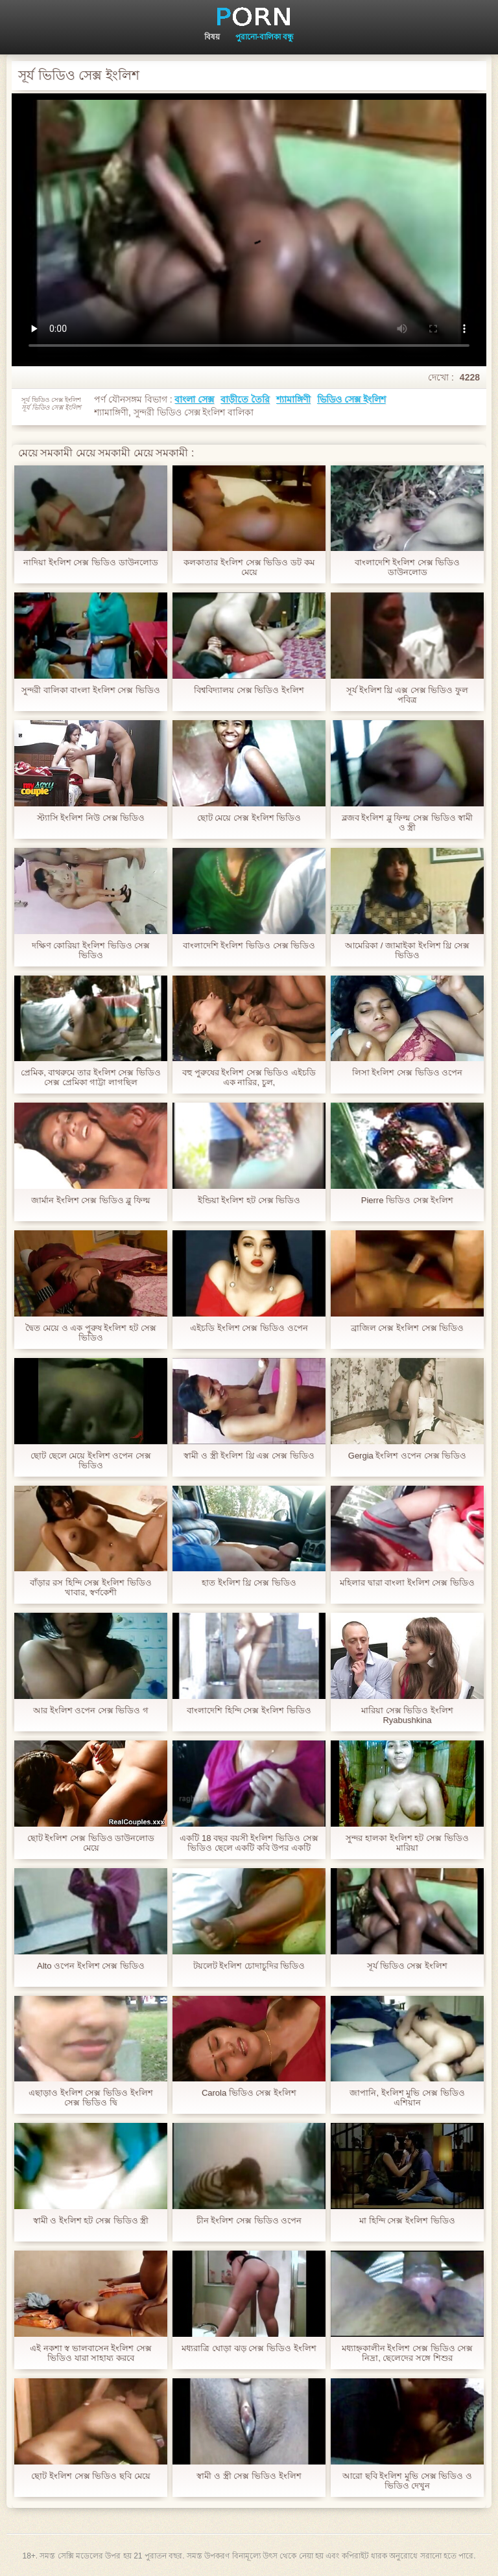 The image size is (498, 2576). What do you see at coordinates (91, 2220) in the screenshot?
I see `স্বামী ও ইংলিশ হট সেক্স ভিডিও স্ত্রী` at bounding box center [91, 2220].